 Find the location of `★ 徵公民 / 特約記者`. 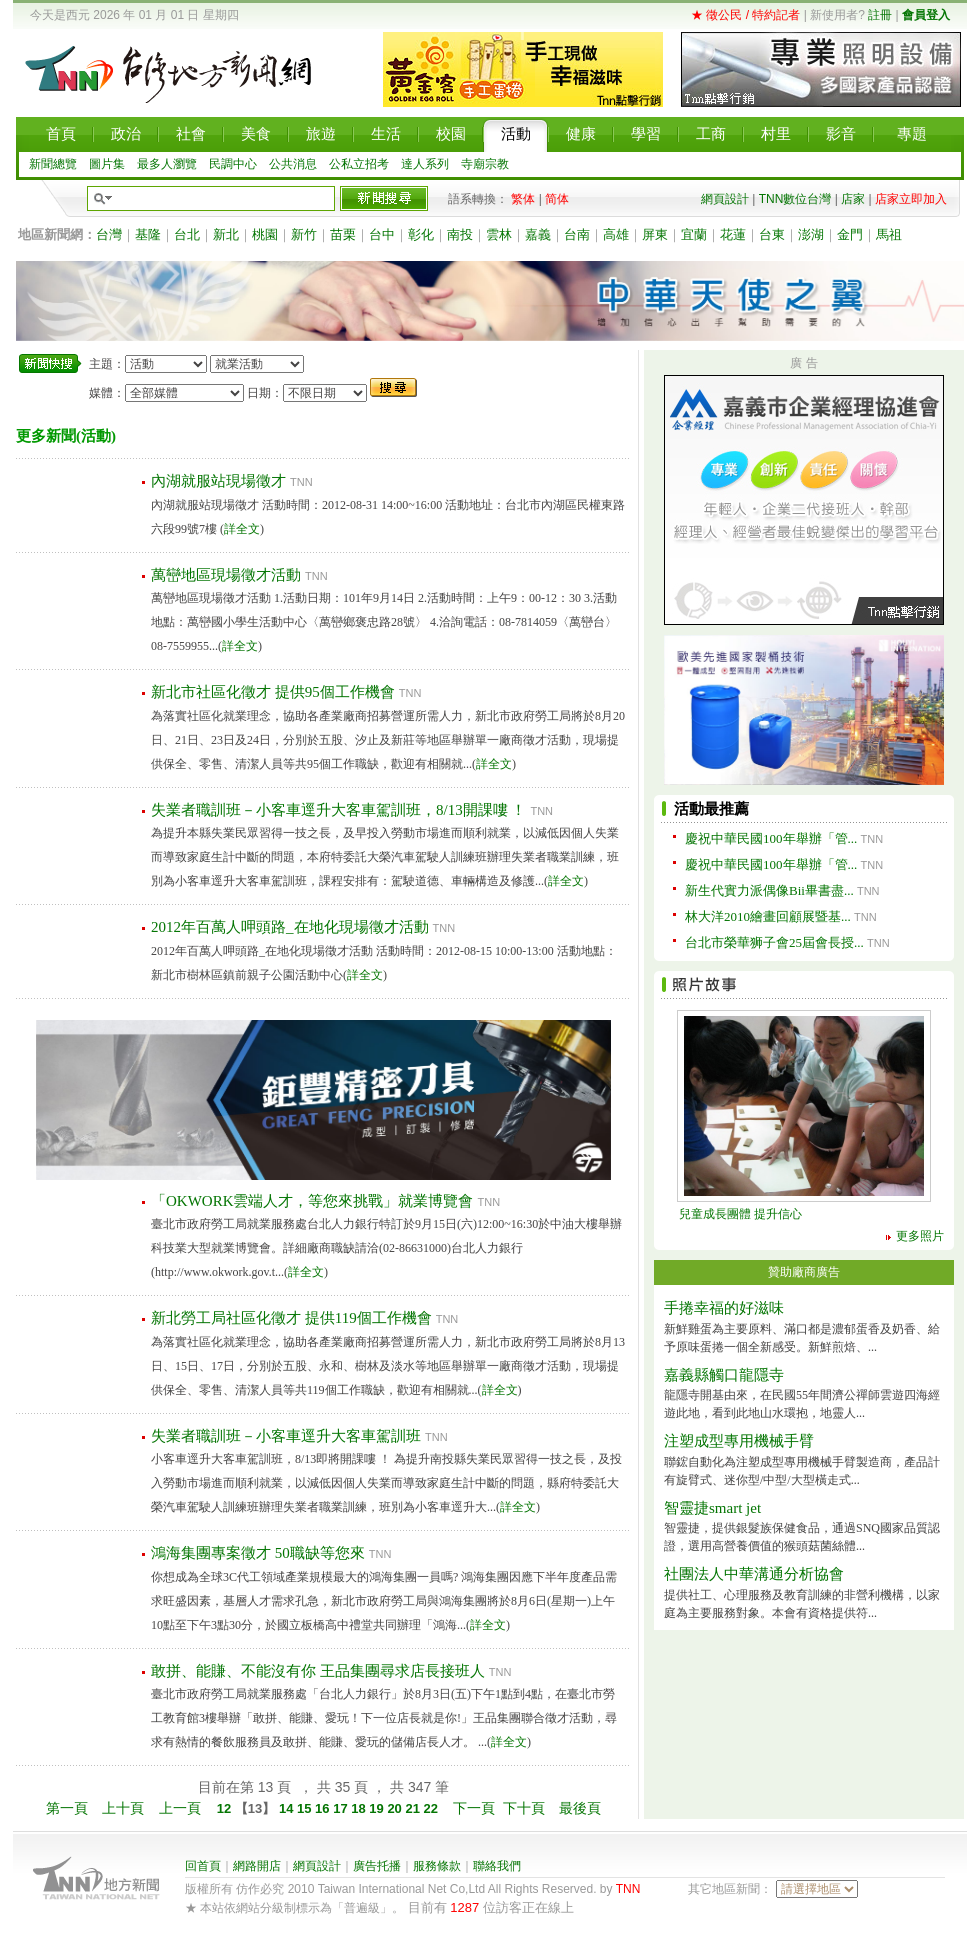

★ 徵公民 / 特約記者 is located at coordinates (745, 15).